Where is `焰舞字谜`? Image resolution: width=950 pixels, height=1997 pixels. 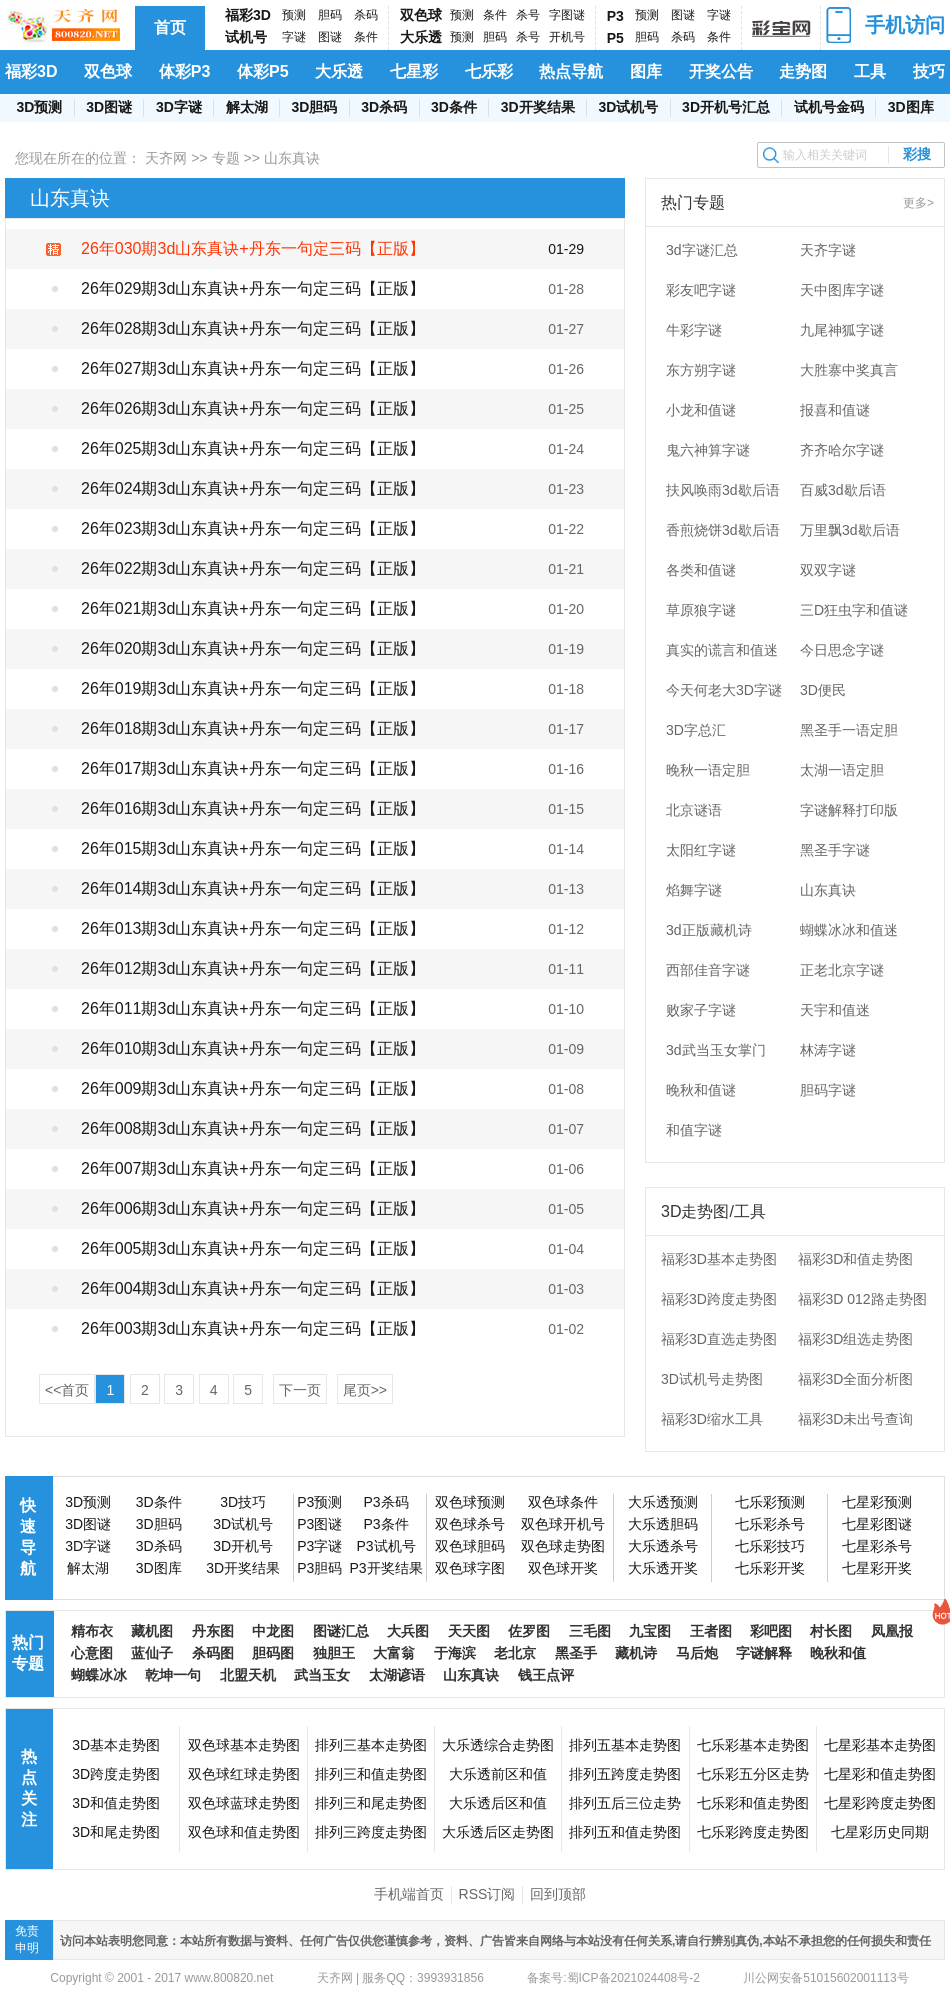
焰舞字谜 is located at coordinates (694, 890).